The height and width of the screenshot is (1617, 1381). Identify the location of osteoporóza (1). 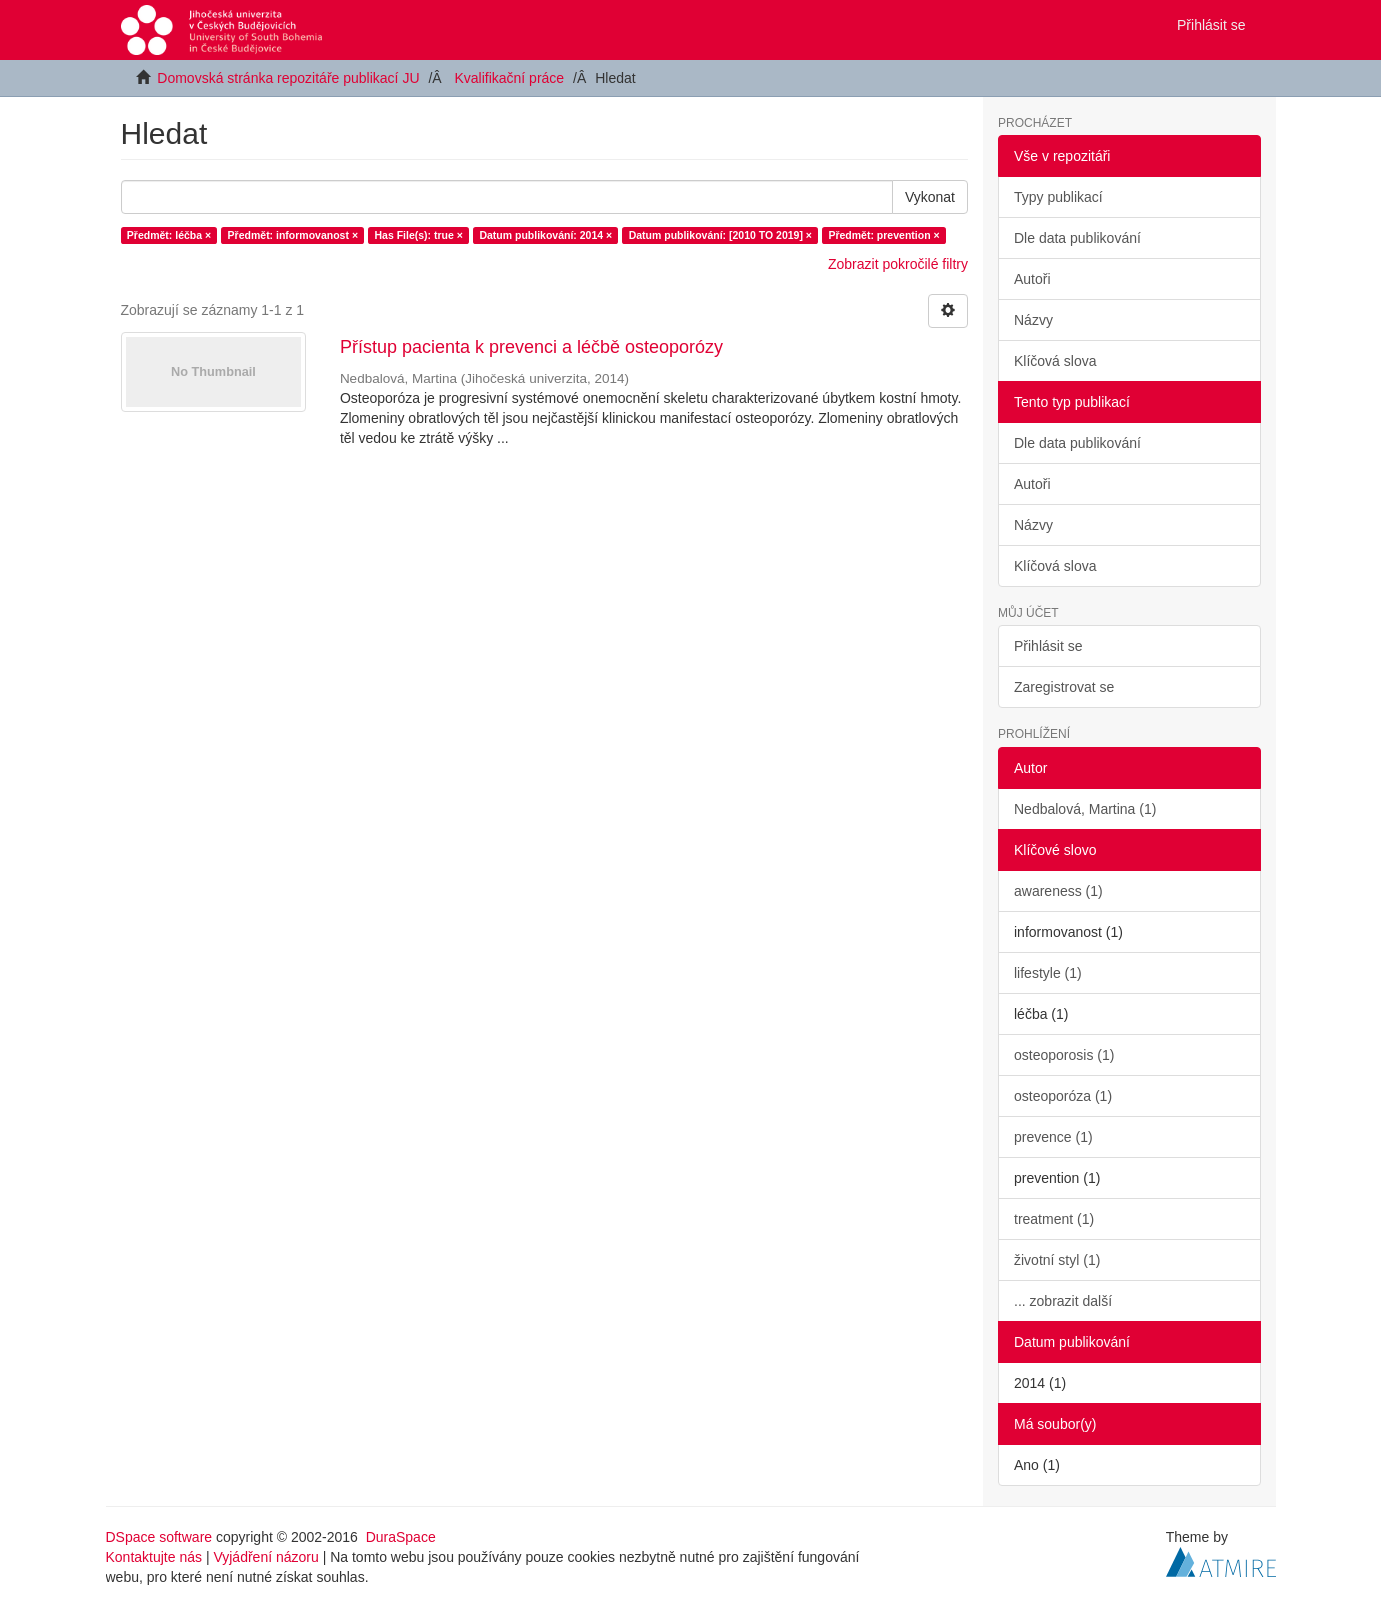
(1063, 1096).